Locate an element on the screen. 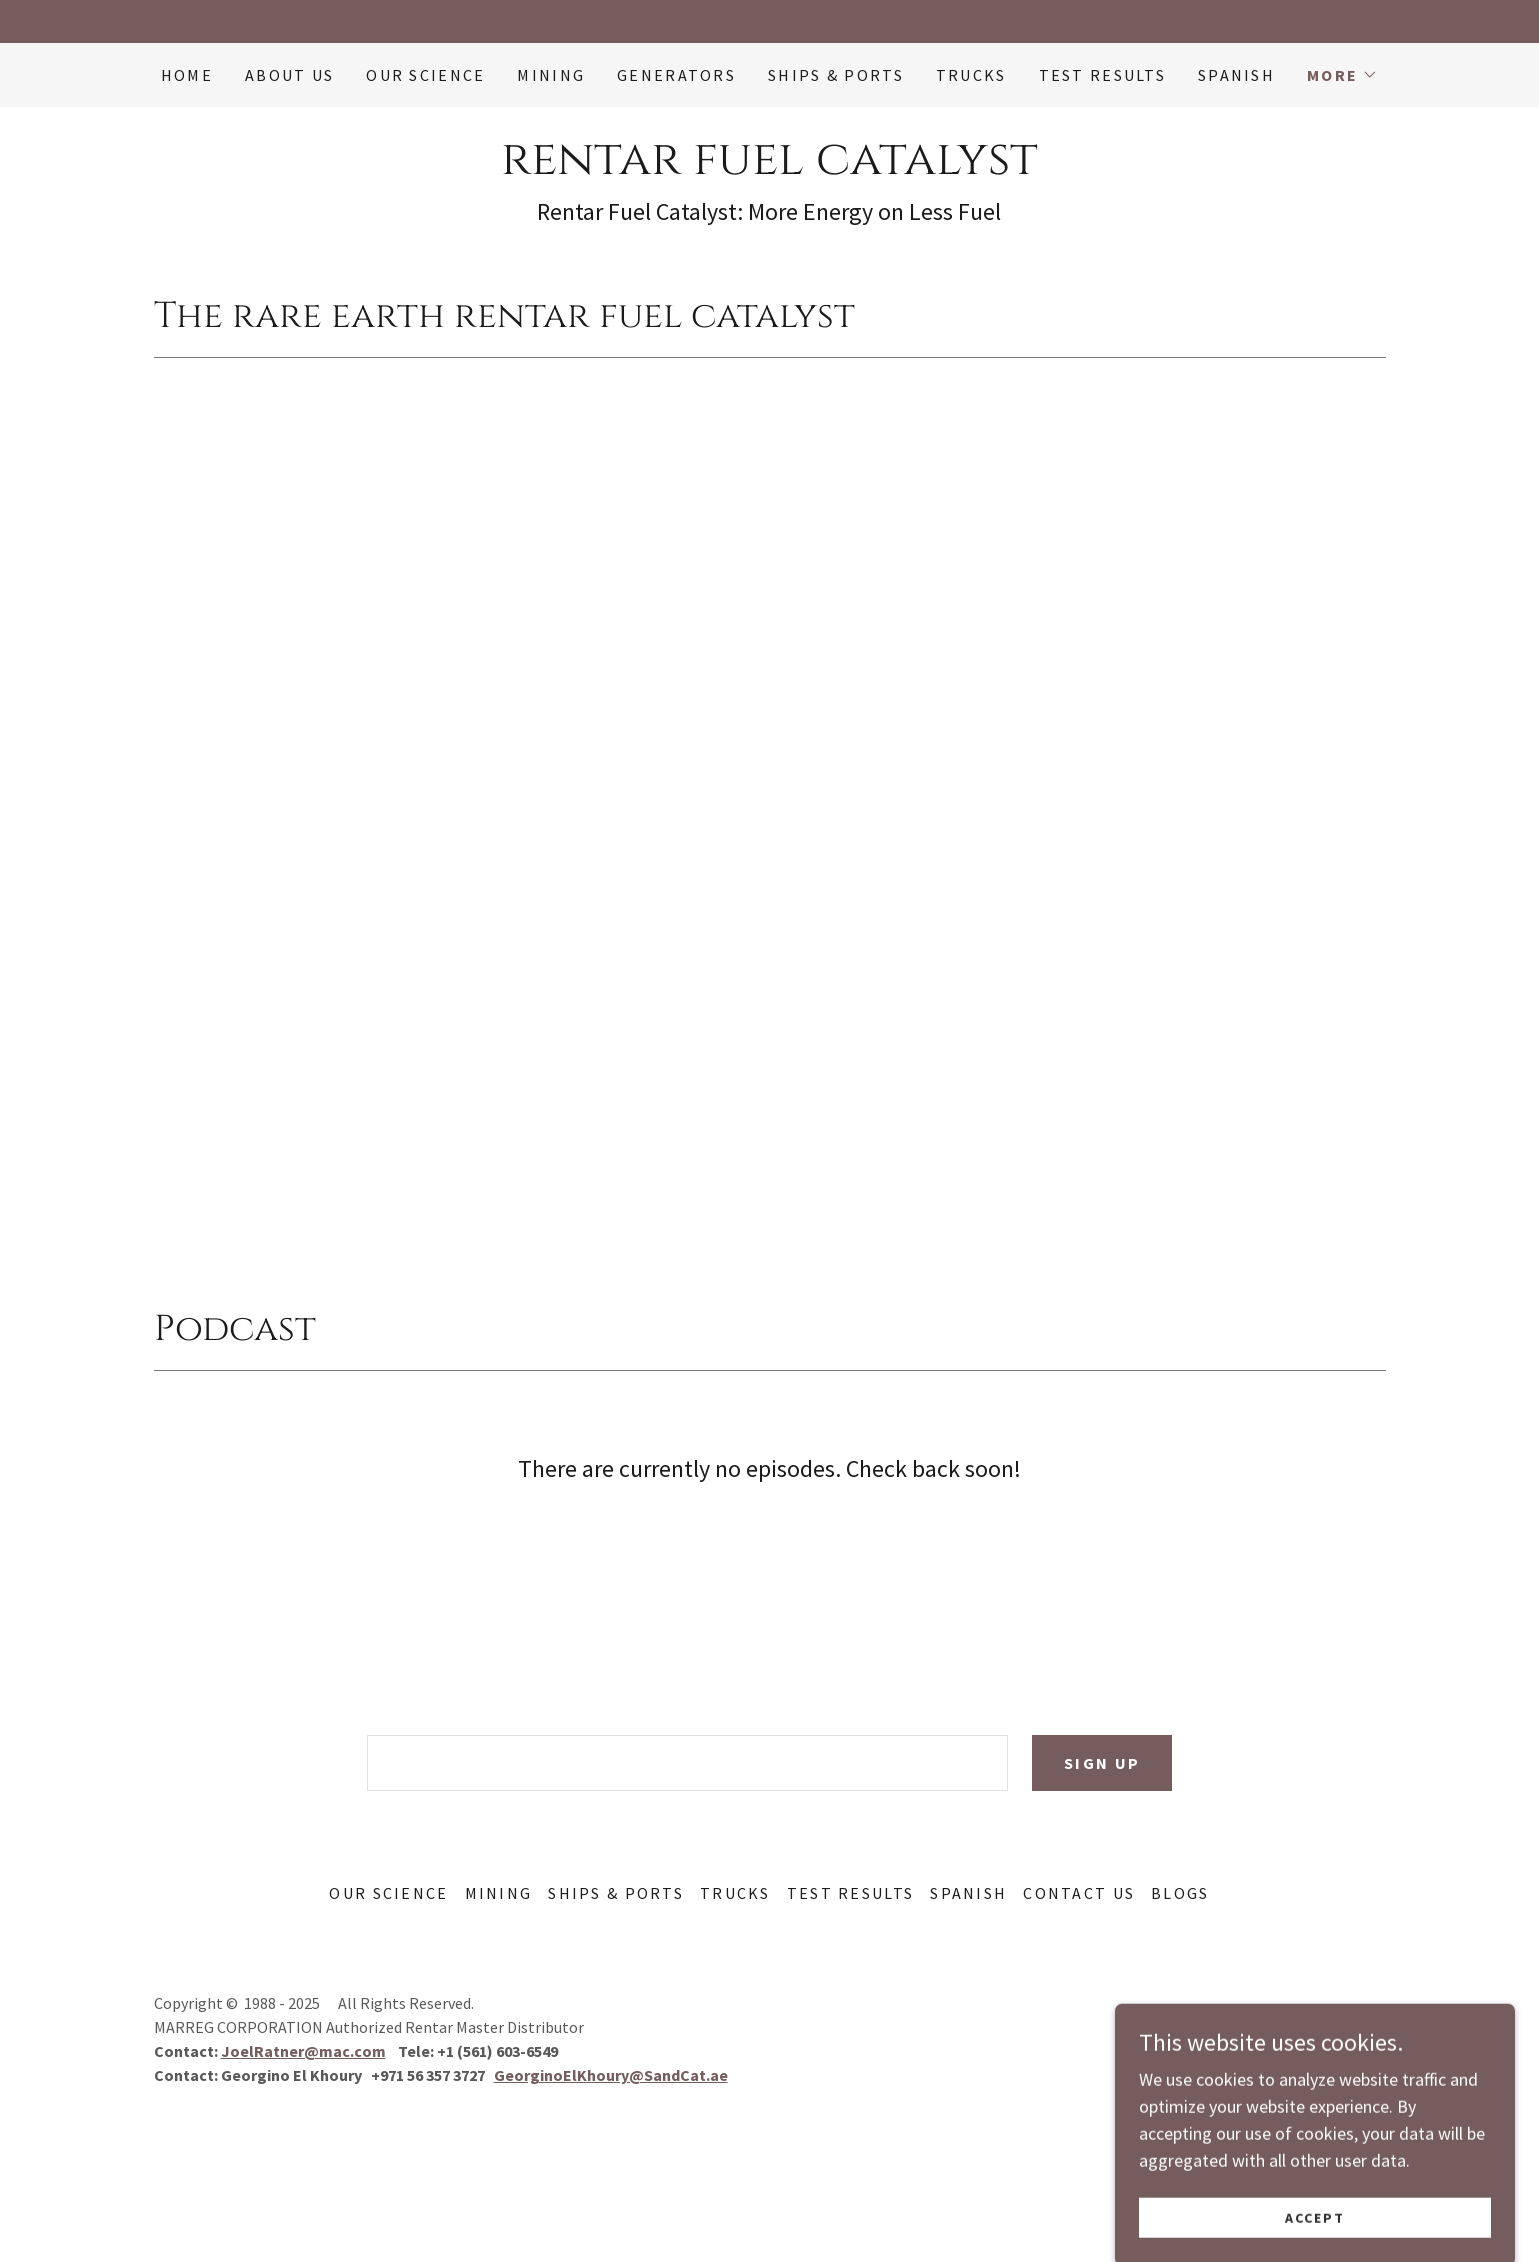 This screenshot has width=1539, height=2262. Our Science [link] is located at coordinates (425, 75).